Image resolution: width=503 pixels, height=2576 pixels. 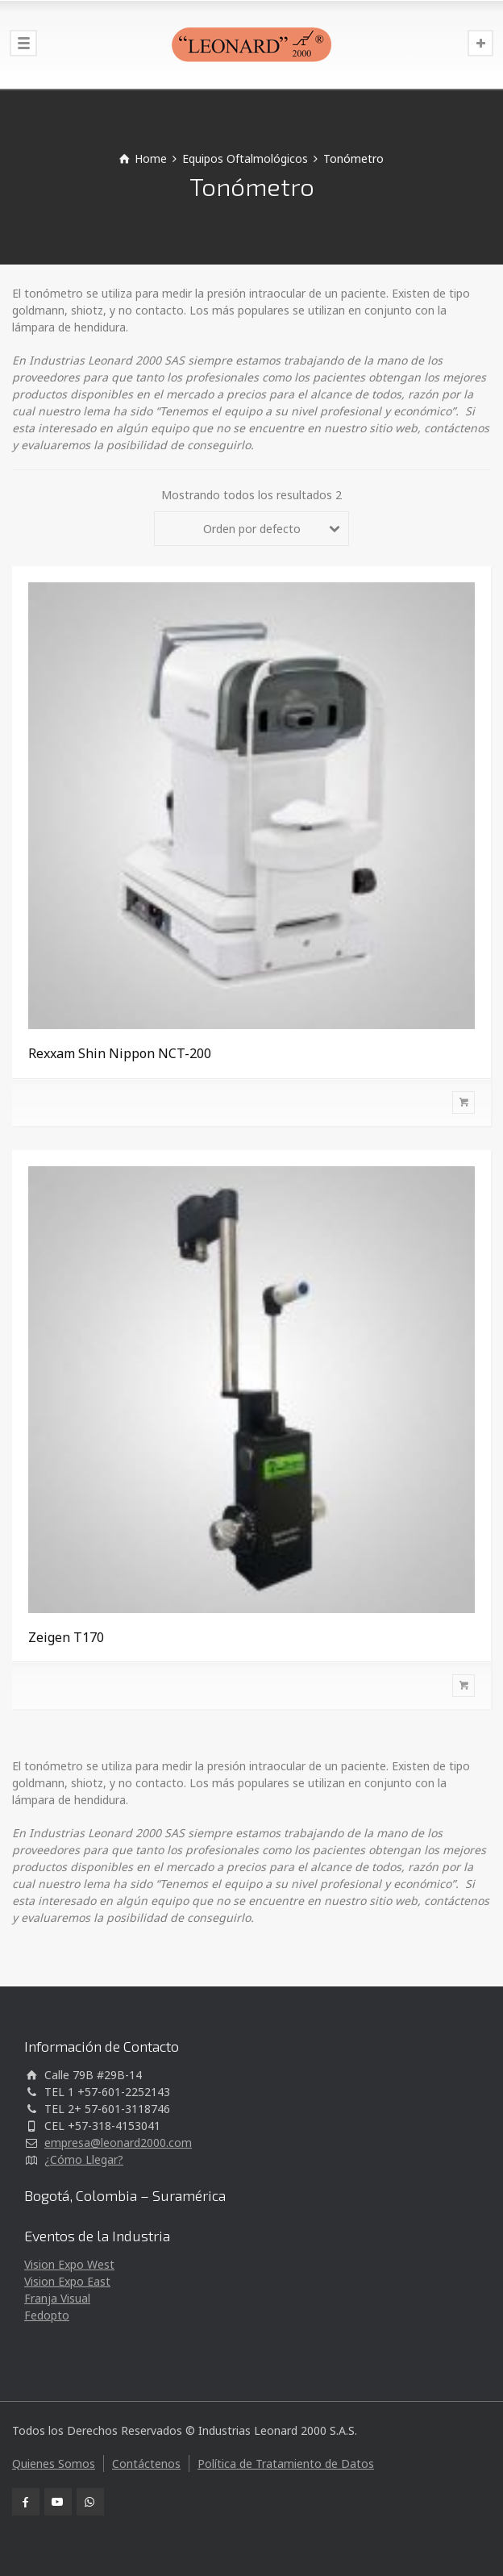 What do you see at coordinates (46, 2315) in the screenshot?
I see `Fedopto` at bounding box center [46, 2315].